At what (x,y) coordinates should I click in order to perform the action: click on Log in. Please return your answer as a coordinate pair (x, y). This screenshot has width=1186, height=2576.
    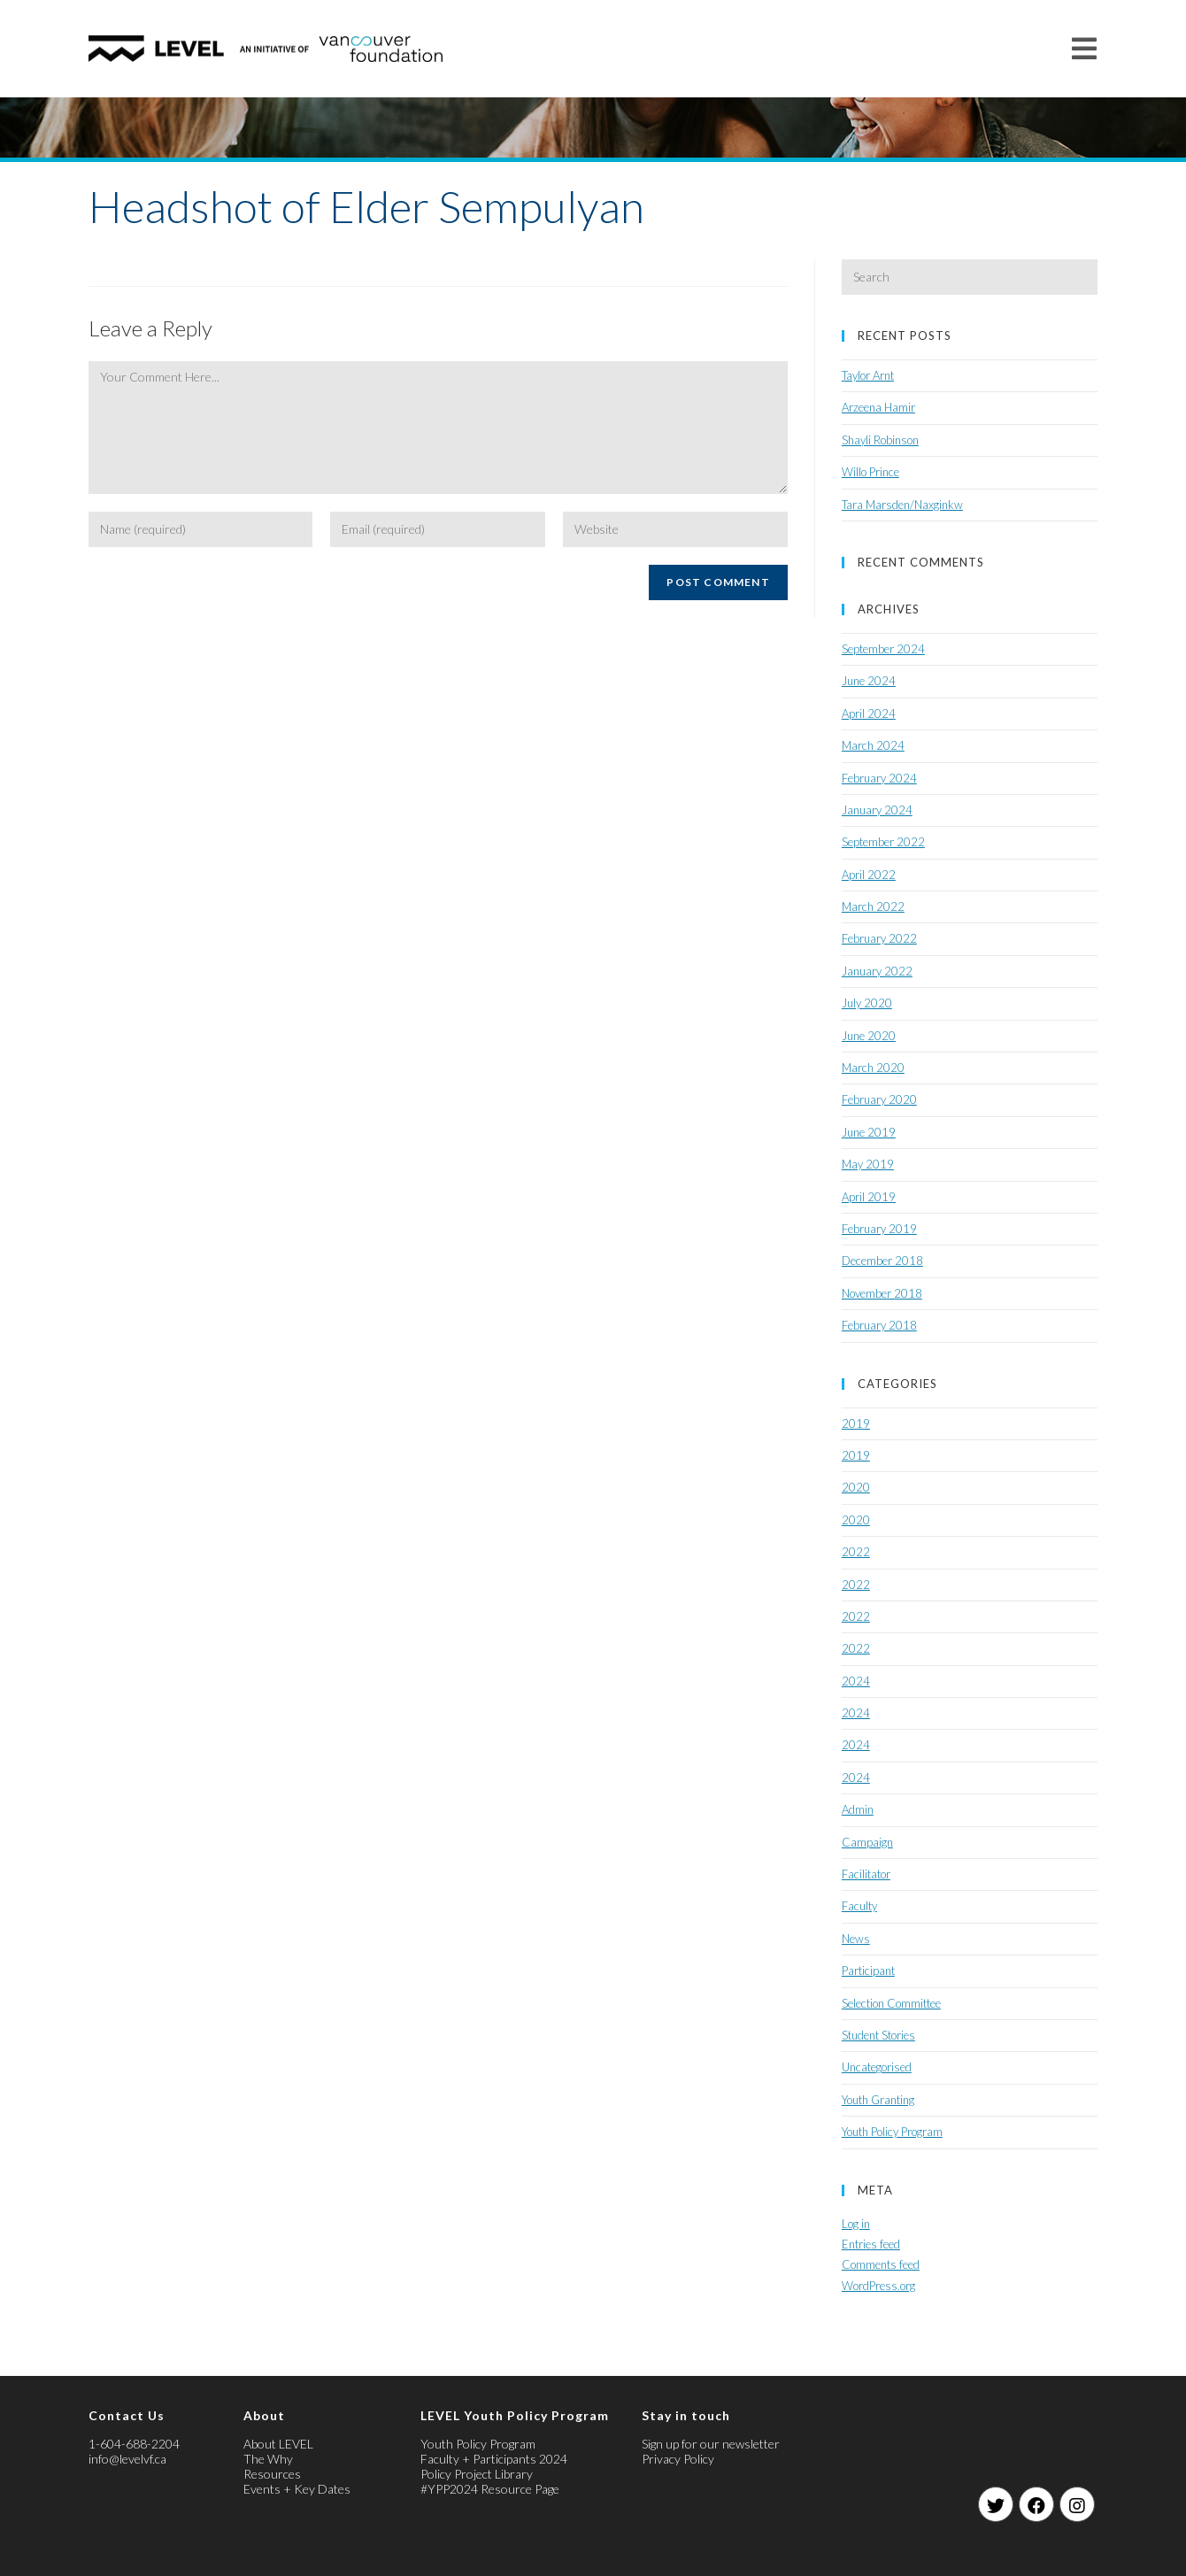
    Looking at the image, I should click on (856, 2224).